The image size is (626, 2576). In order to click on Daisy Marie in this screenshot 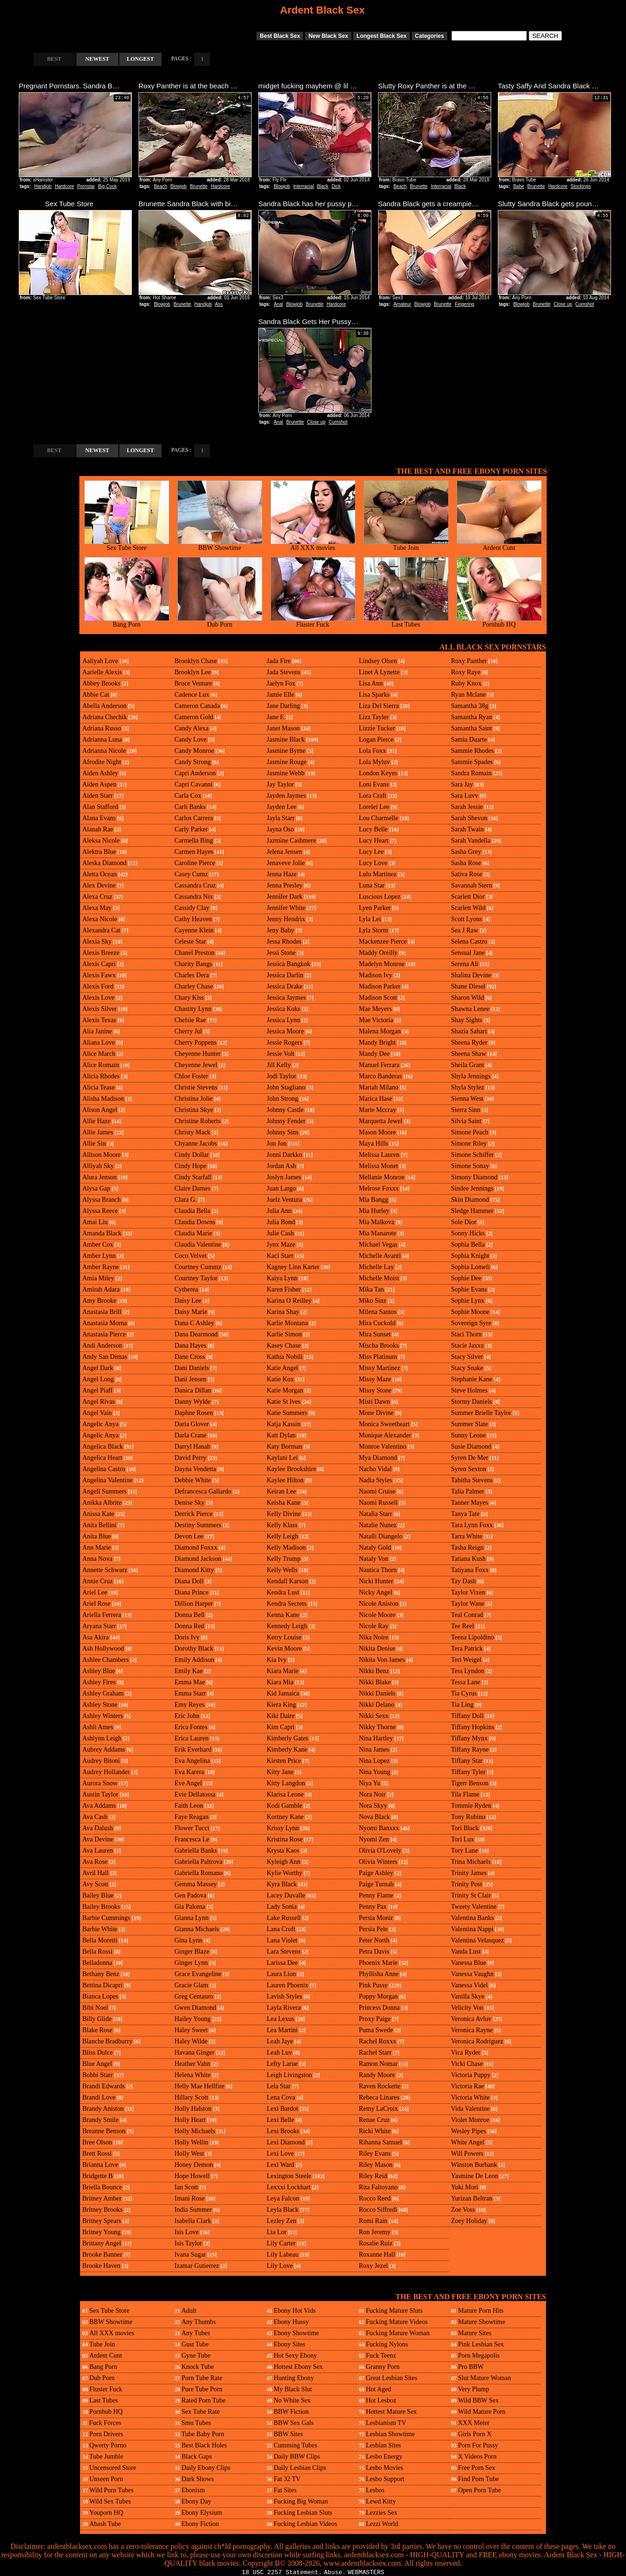, I will do `click(191, 1311)`.